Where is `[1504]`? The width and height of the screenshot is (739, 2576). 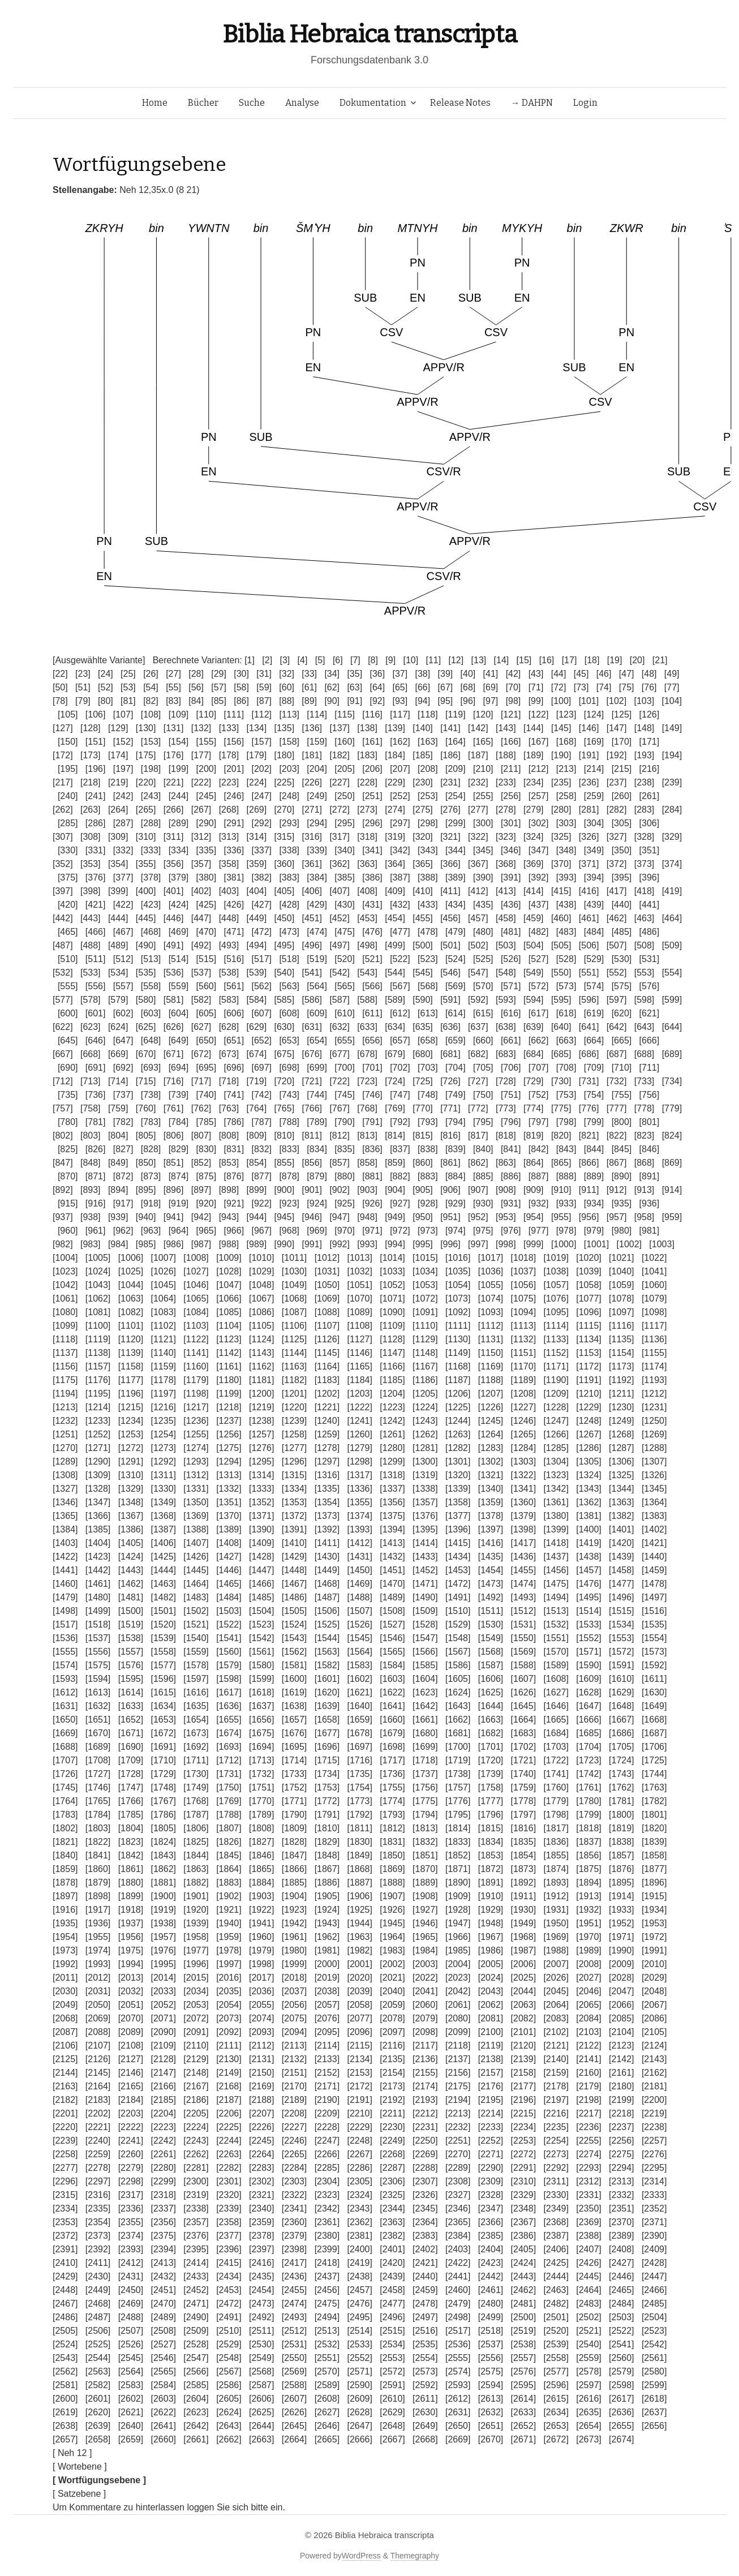 [1504] is located at coordinates (261, 1611).